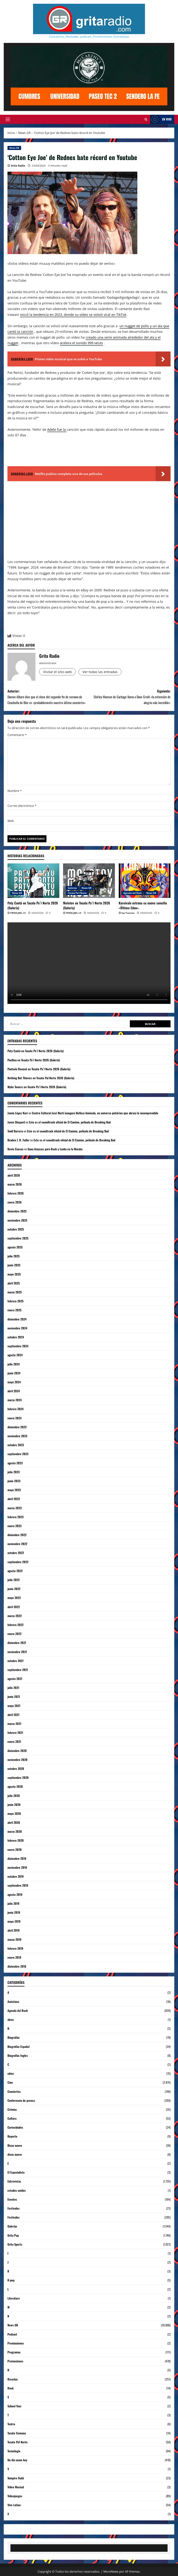  Describe the element at coordinates (14, 1490) in the screenshot. I see `mayo 2023` at that location.